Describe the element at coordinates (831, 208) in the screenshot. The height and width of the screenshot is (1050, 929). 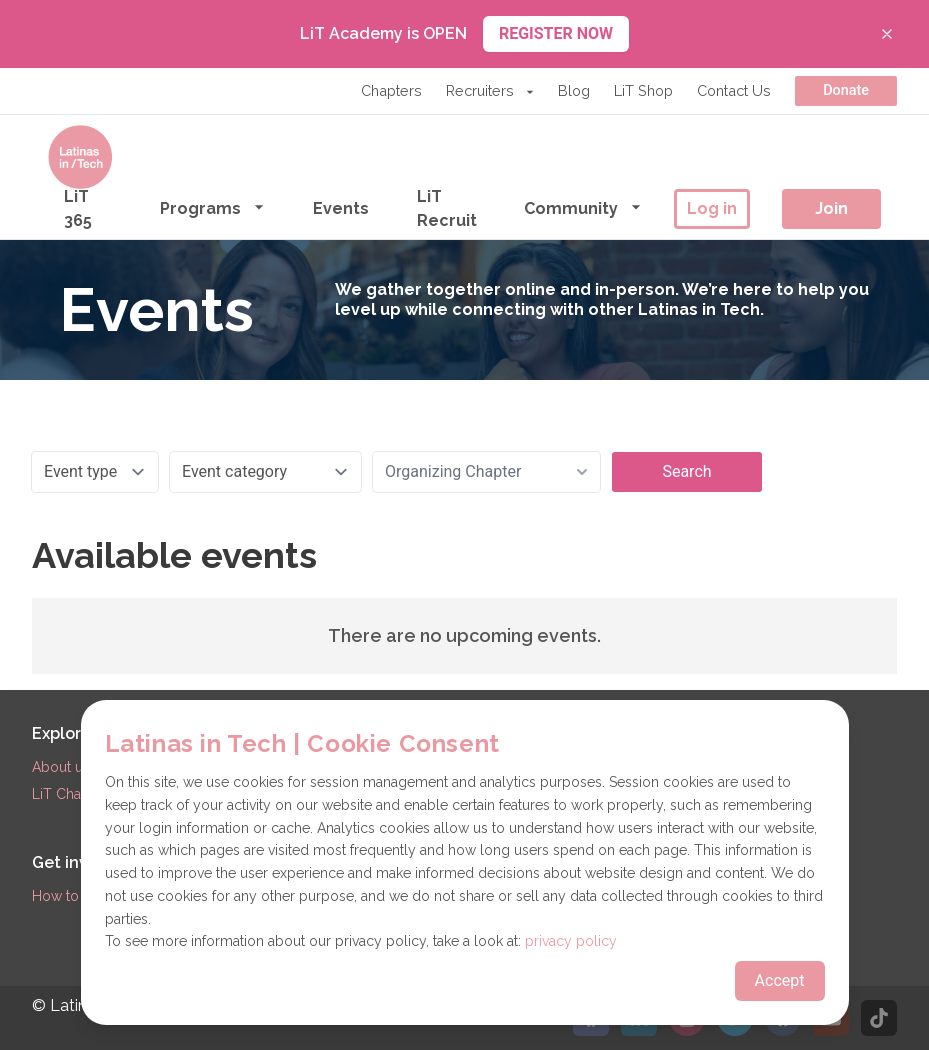
I see `Join` at that location.